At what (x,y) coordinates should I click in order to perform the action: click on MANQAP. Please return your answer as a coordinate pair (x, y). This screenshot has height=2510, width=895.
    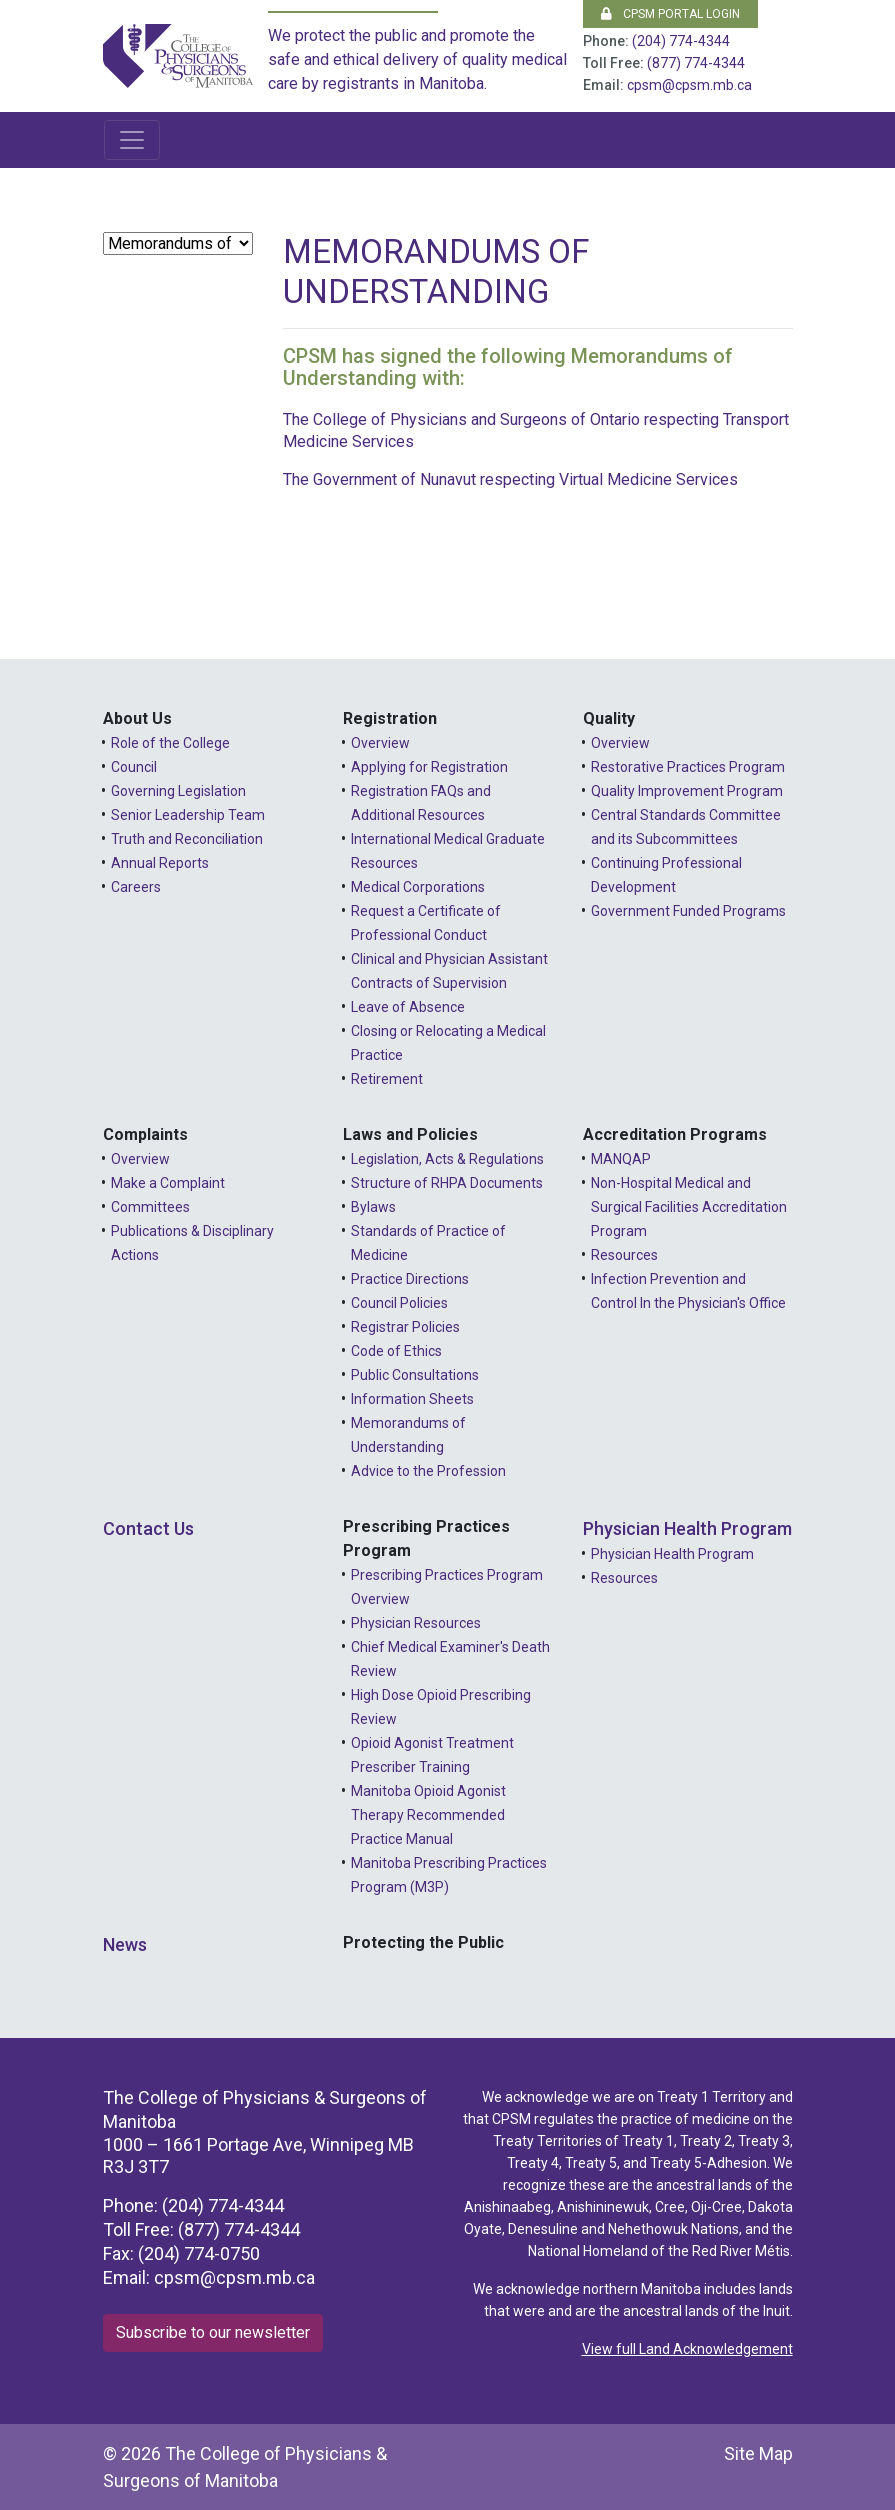
    Looking at the image, I should click on (621, 1159).